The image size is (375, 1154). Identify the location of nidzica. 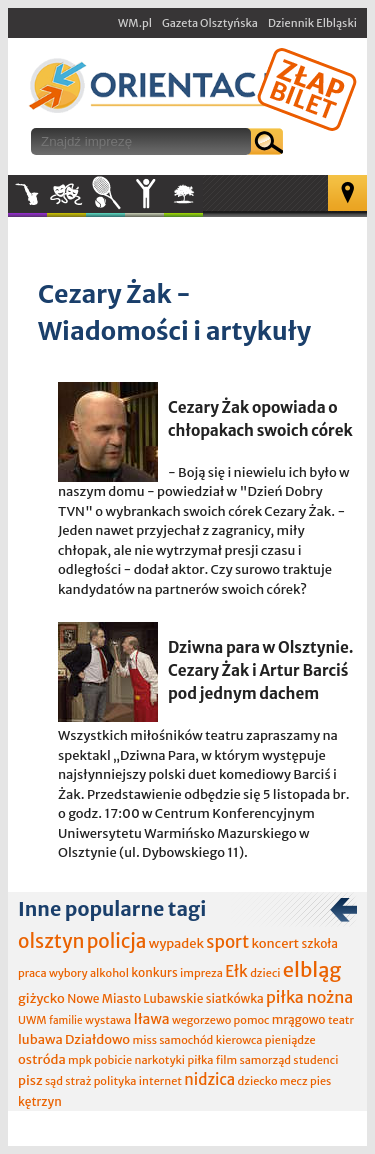
(209, 1079).